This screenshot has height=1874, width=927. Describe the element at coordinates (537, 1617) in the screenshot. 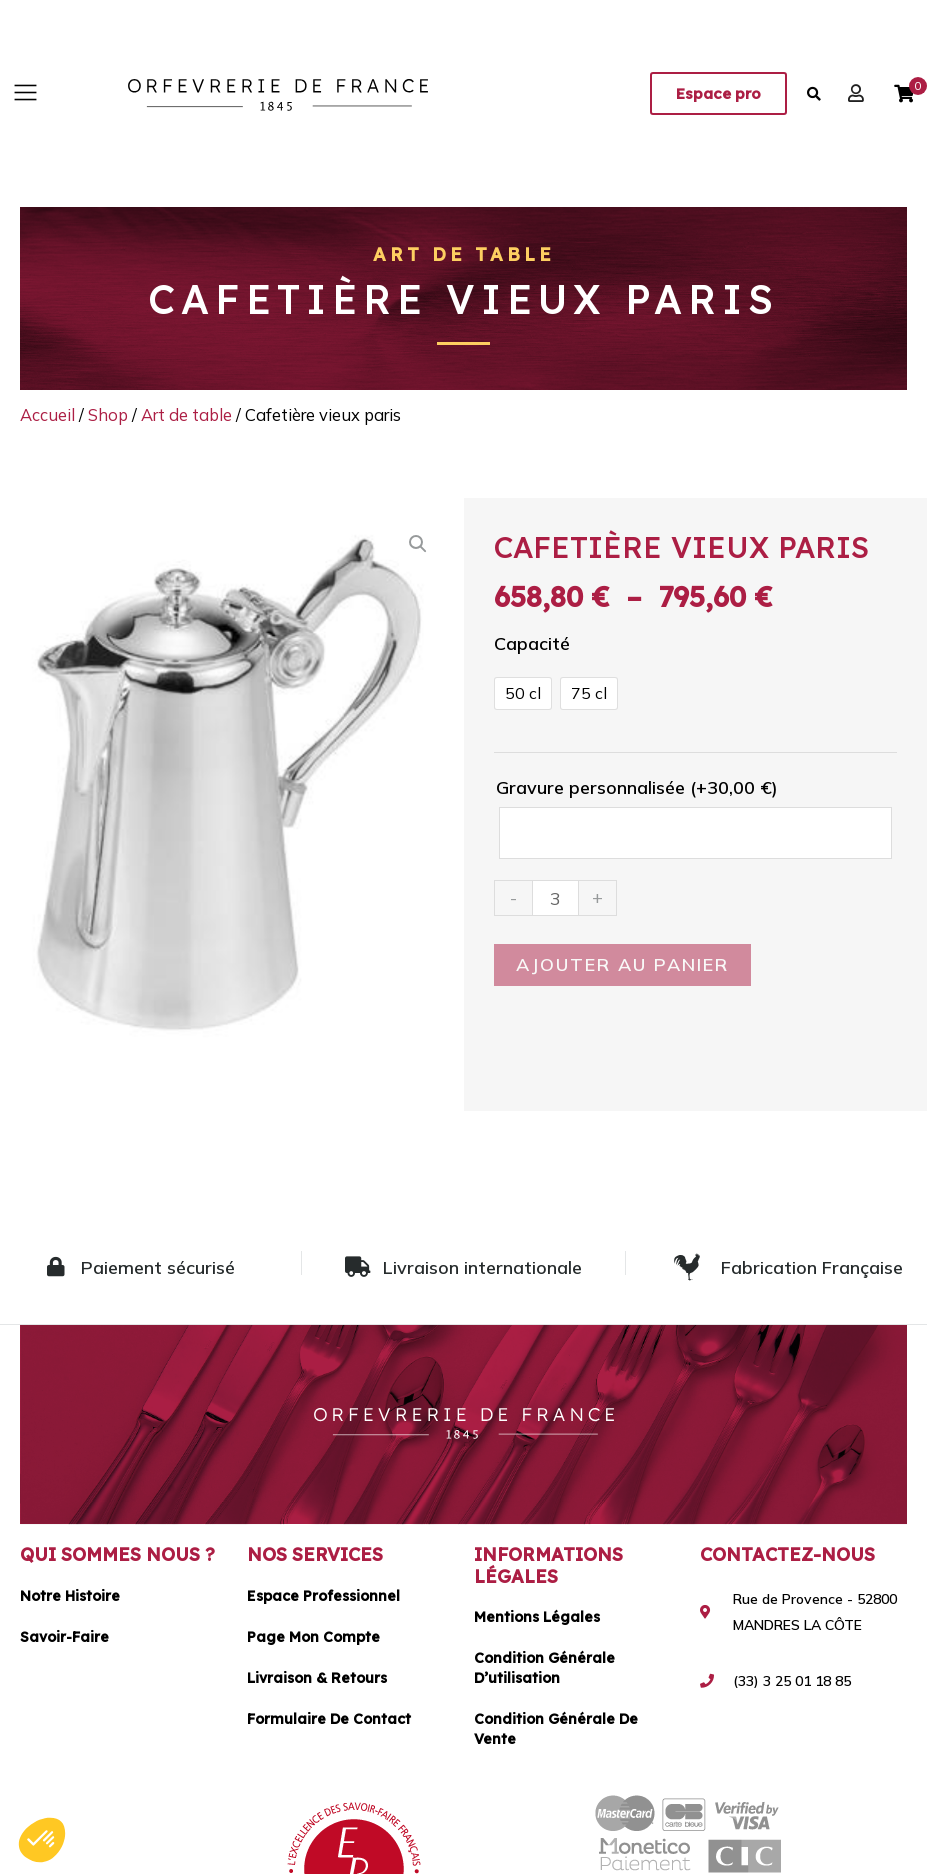

I see `Mentions légales` at that location.